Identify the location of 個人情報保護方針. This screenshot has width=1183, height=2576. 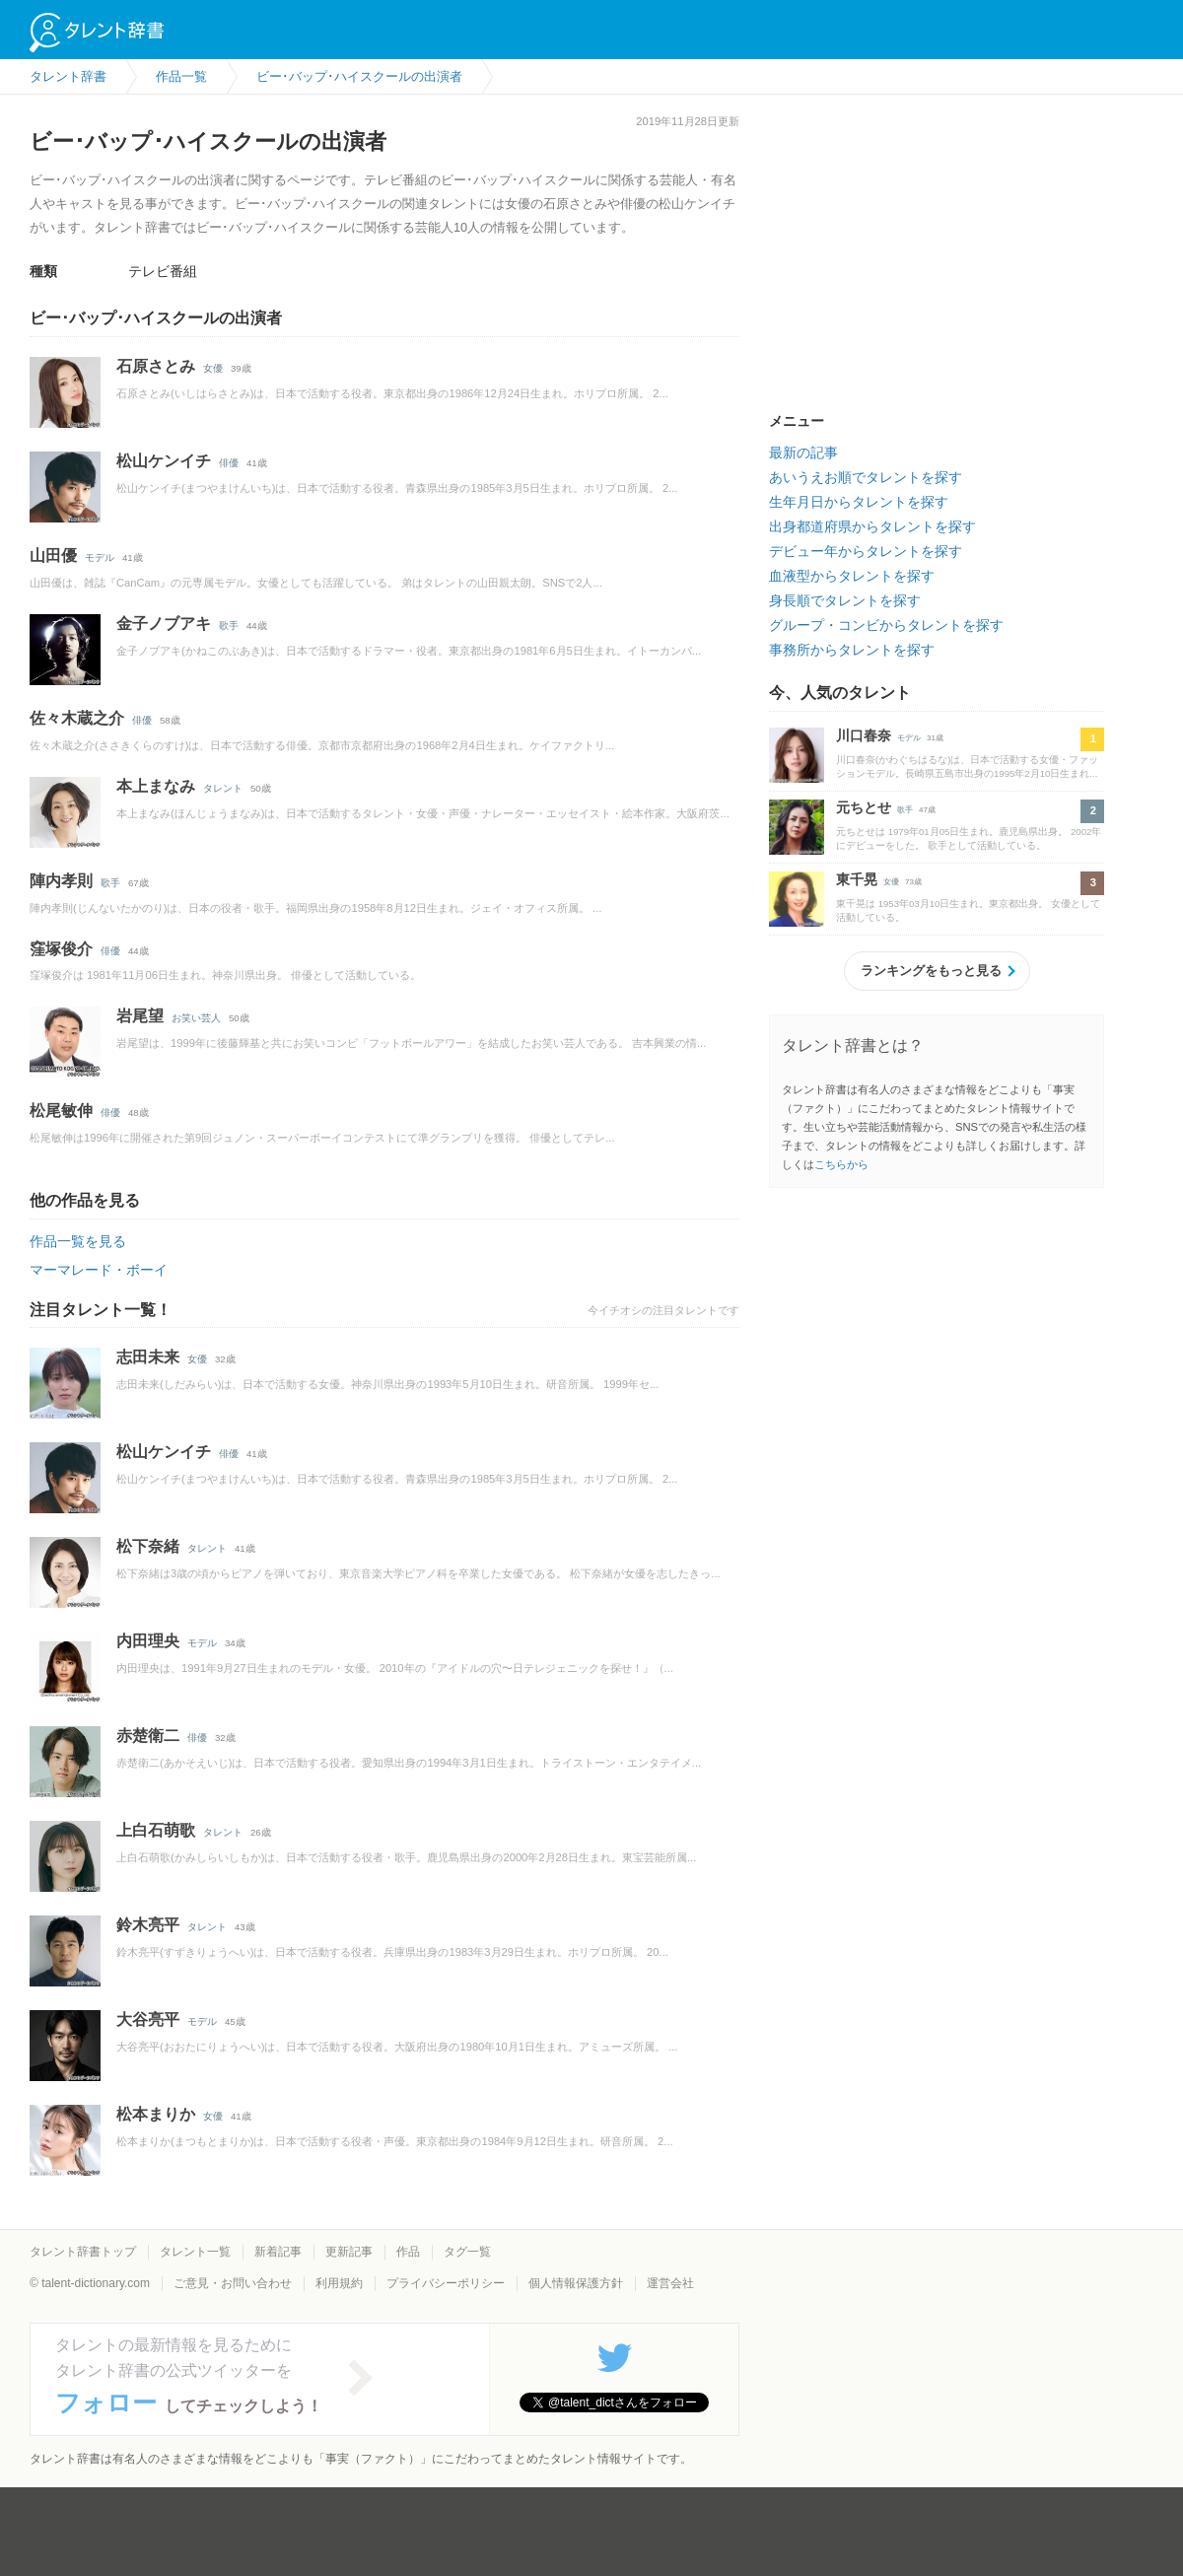
(575, 2283).